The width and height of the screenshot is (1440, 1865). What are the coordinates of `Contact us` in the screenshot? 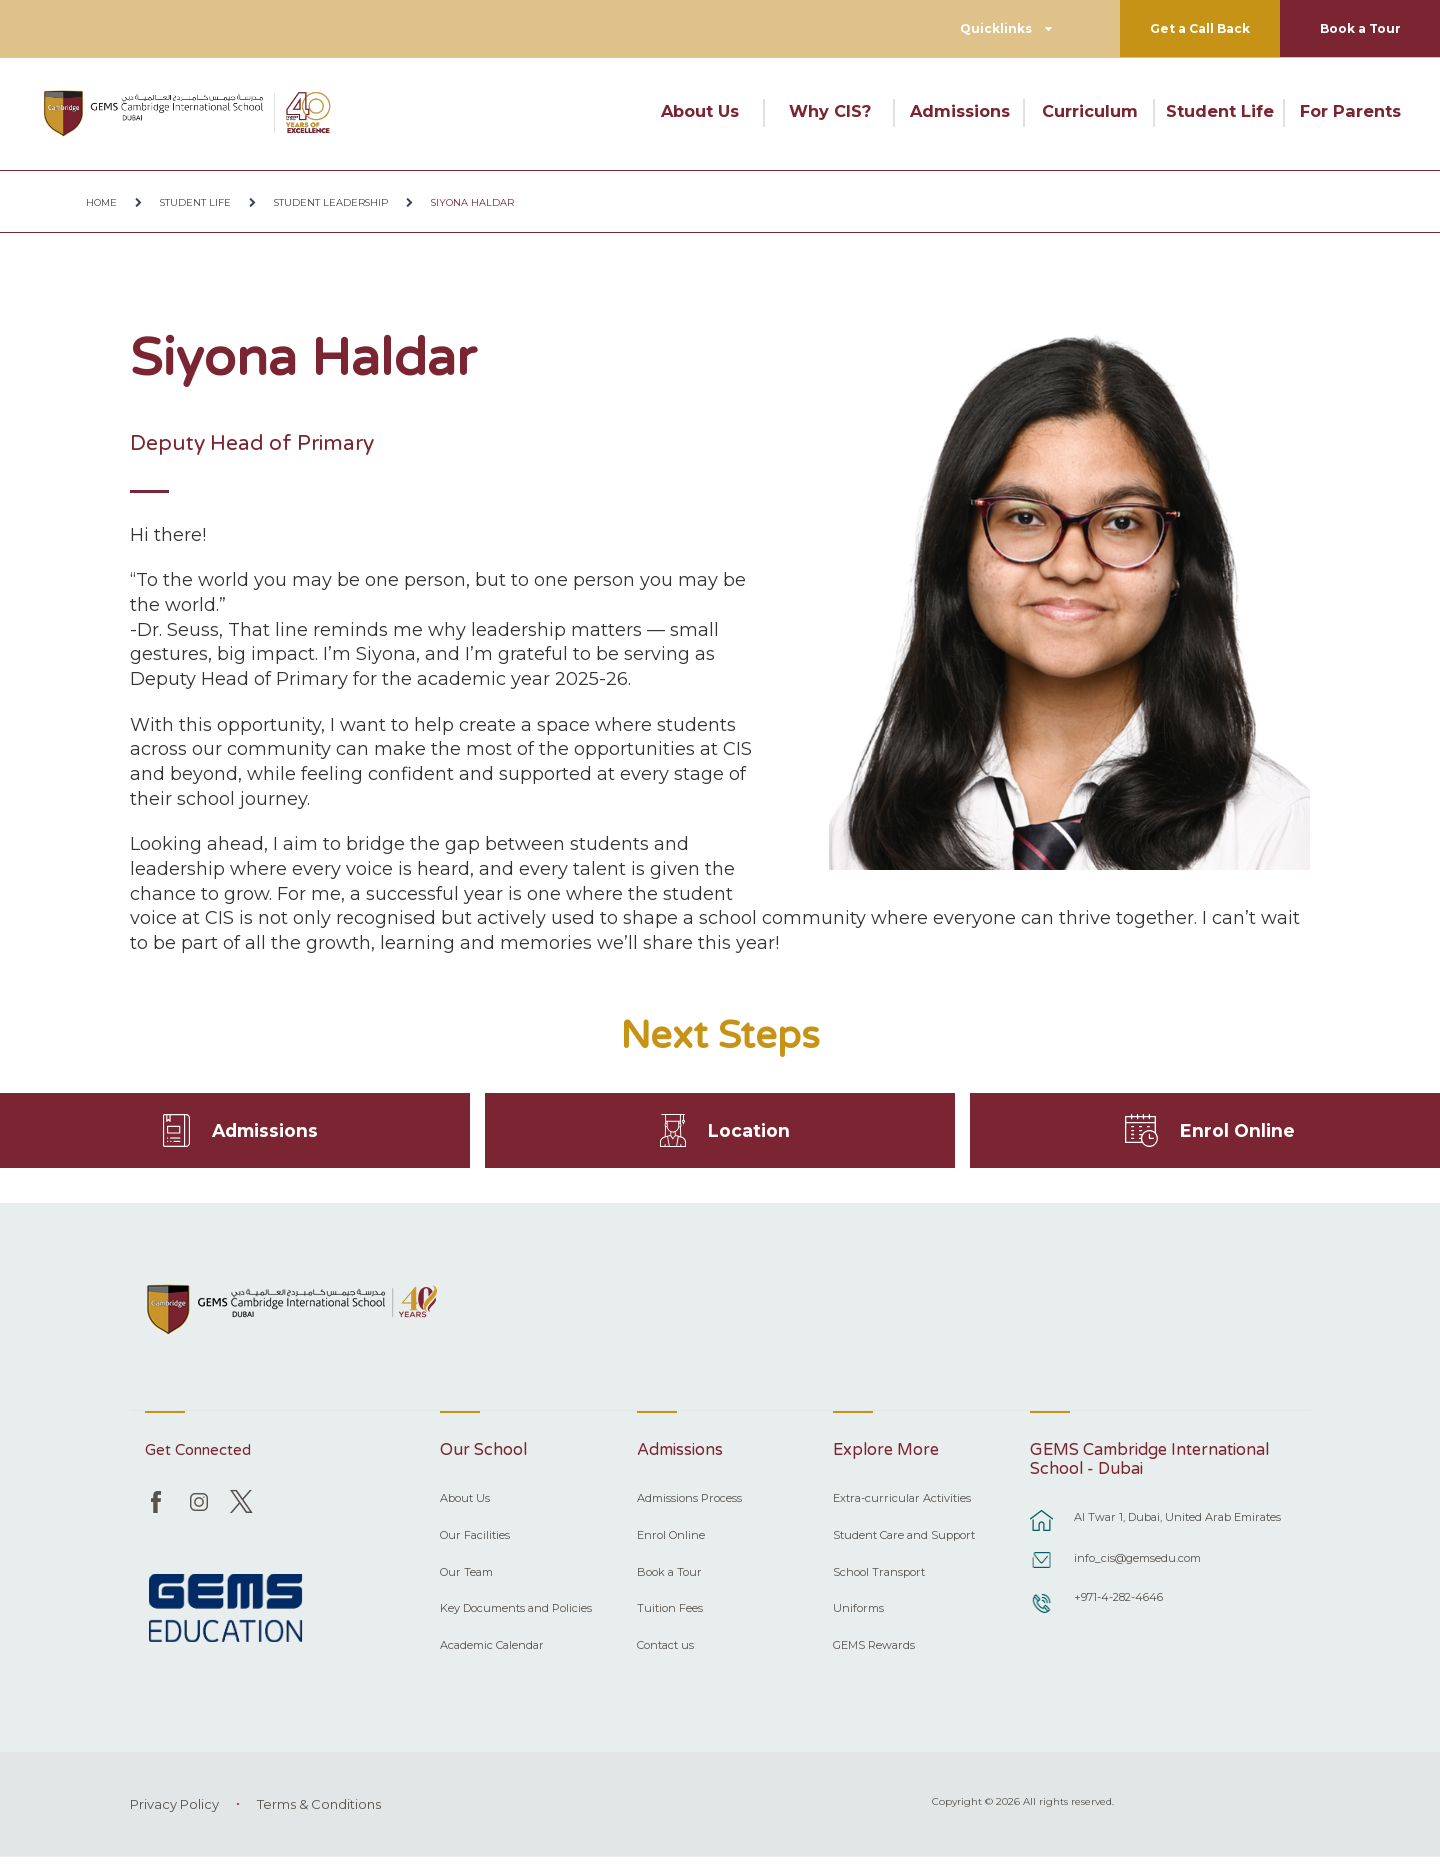 It's located at (665, 1653).